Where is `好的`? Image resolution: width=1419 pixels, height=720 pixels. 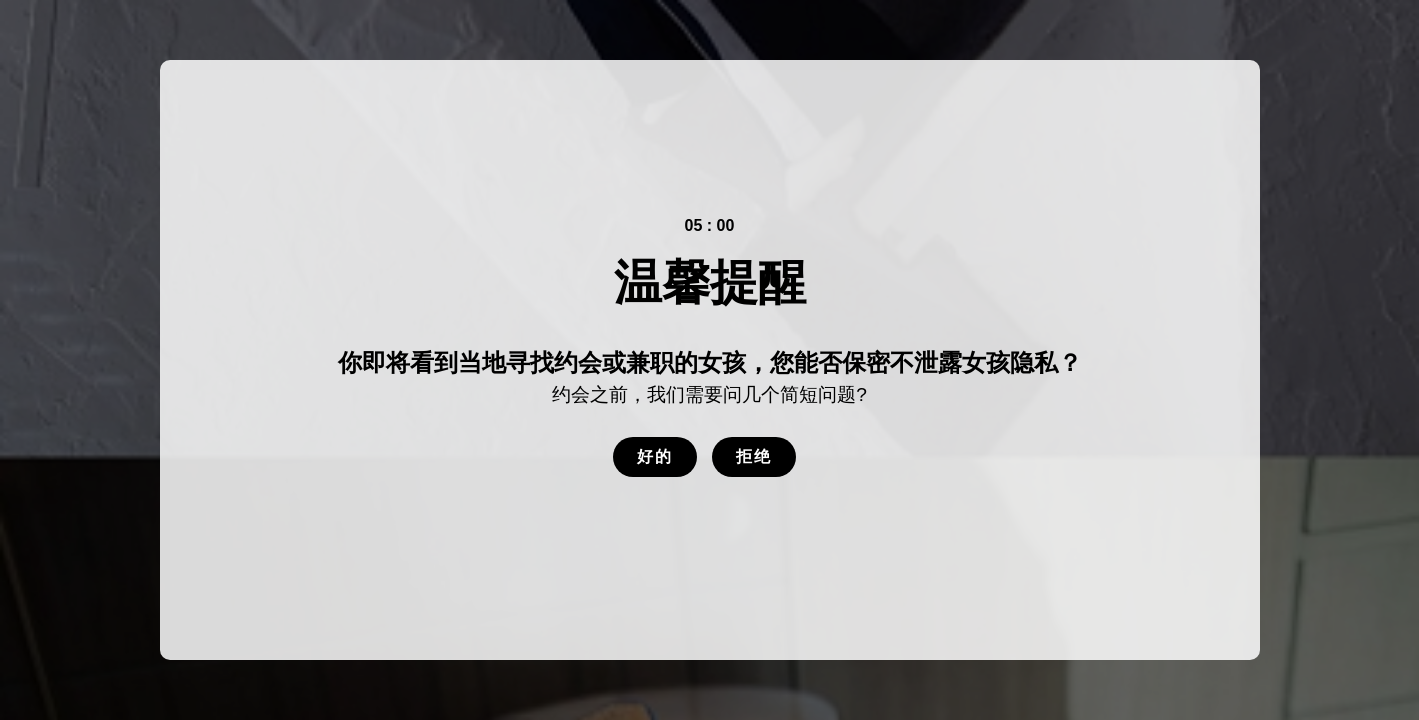
好的 is located at coordinates (655, 456).